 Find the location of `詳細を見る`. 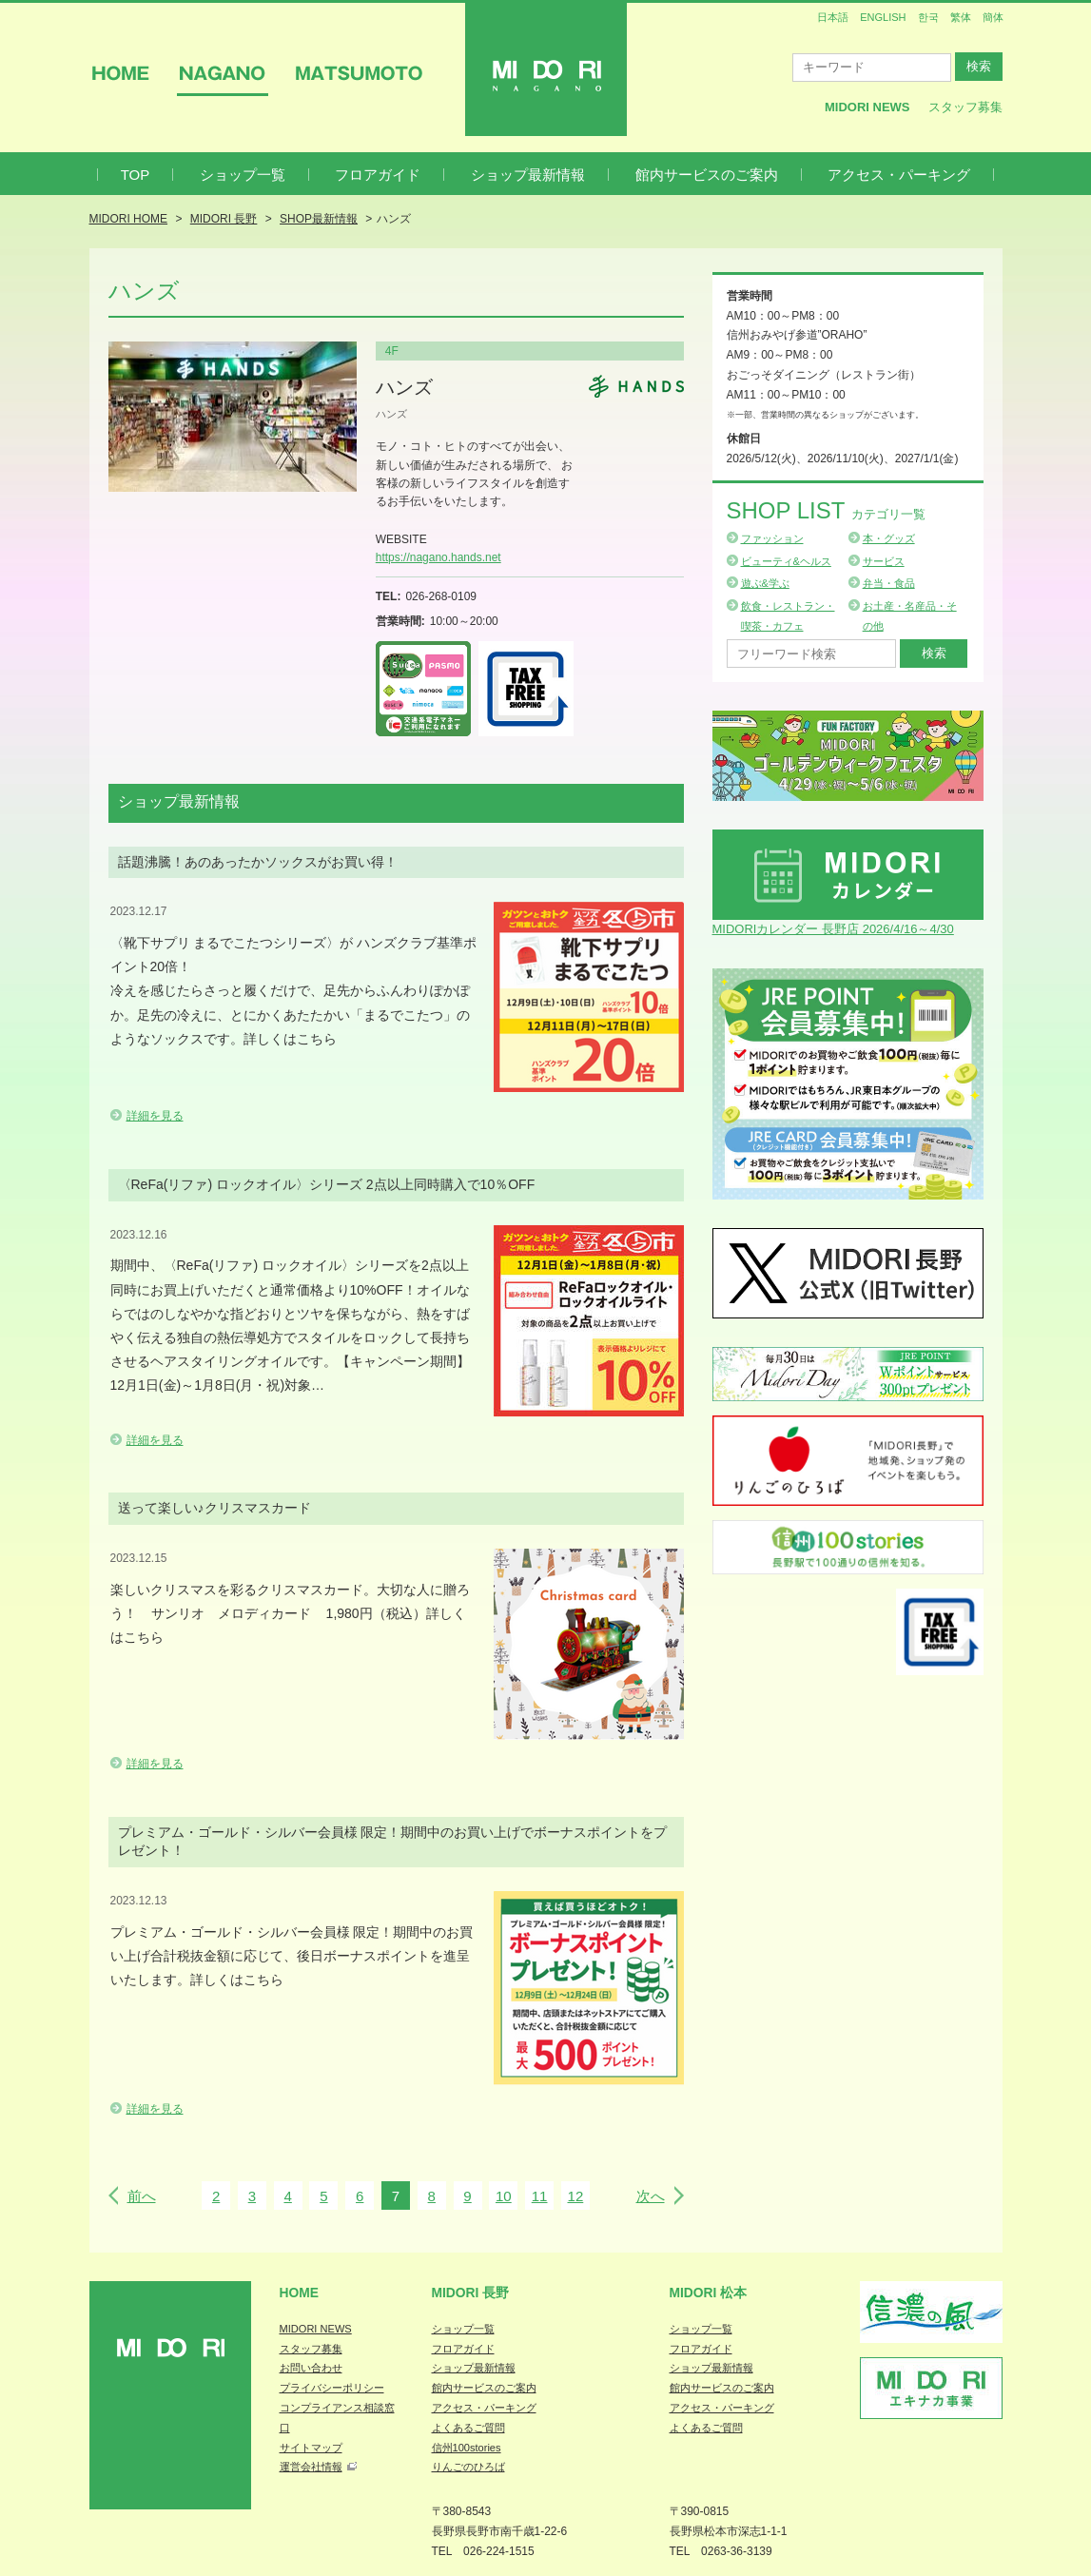

詳細を見る is located at coordinates (155, 1115).